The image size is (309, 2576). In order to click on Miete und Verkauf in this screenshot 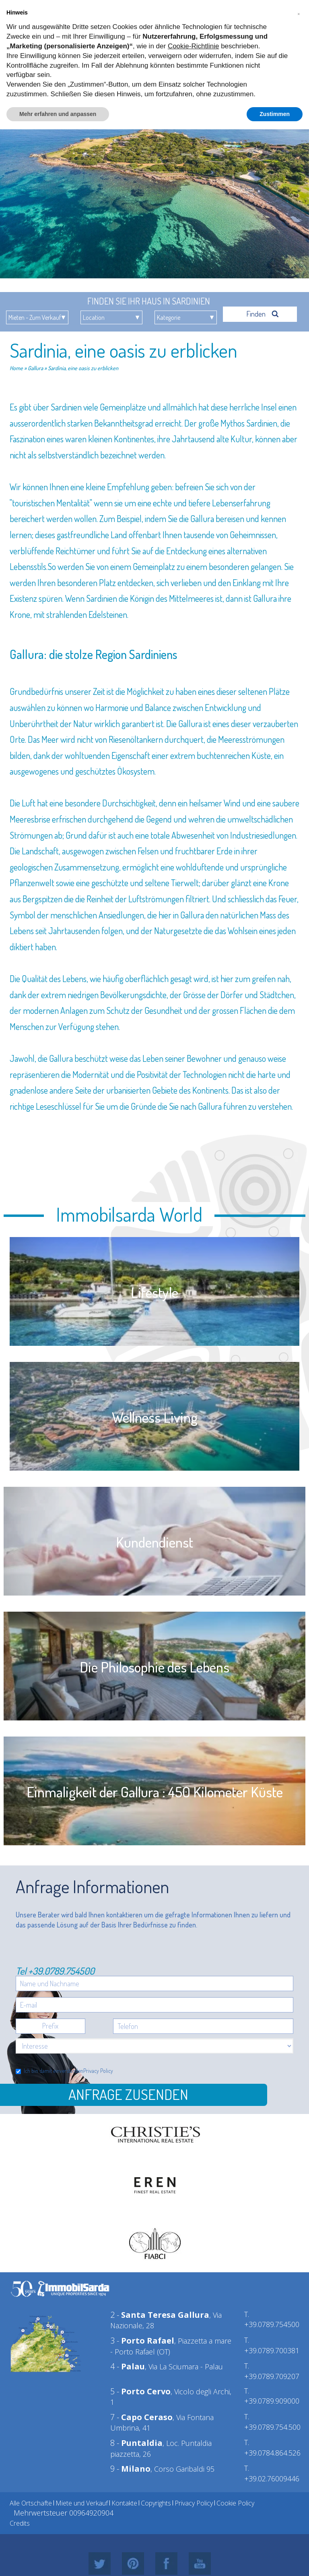, I will do `click(82, 2503)`.